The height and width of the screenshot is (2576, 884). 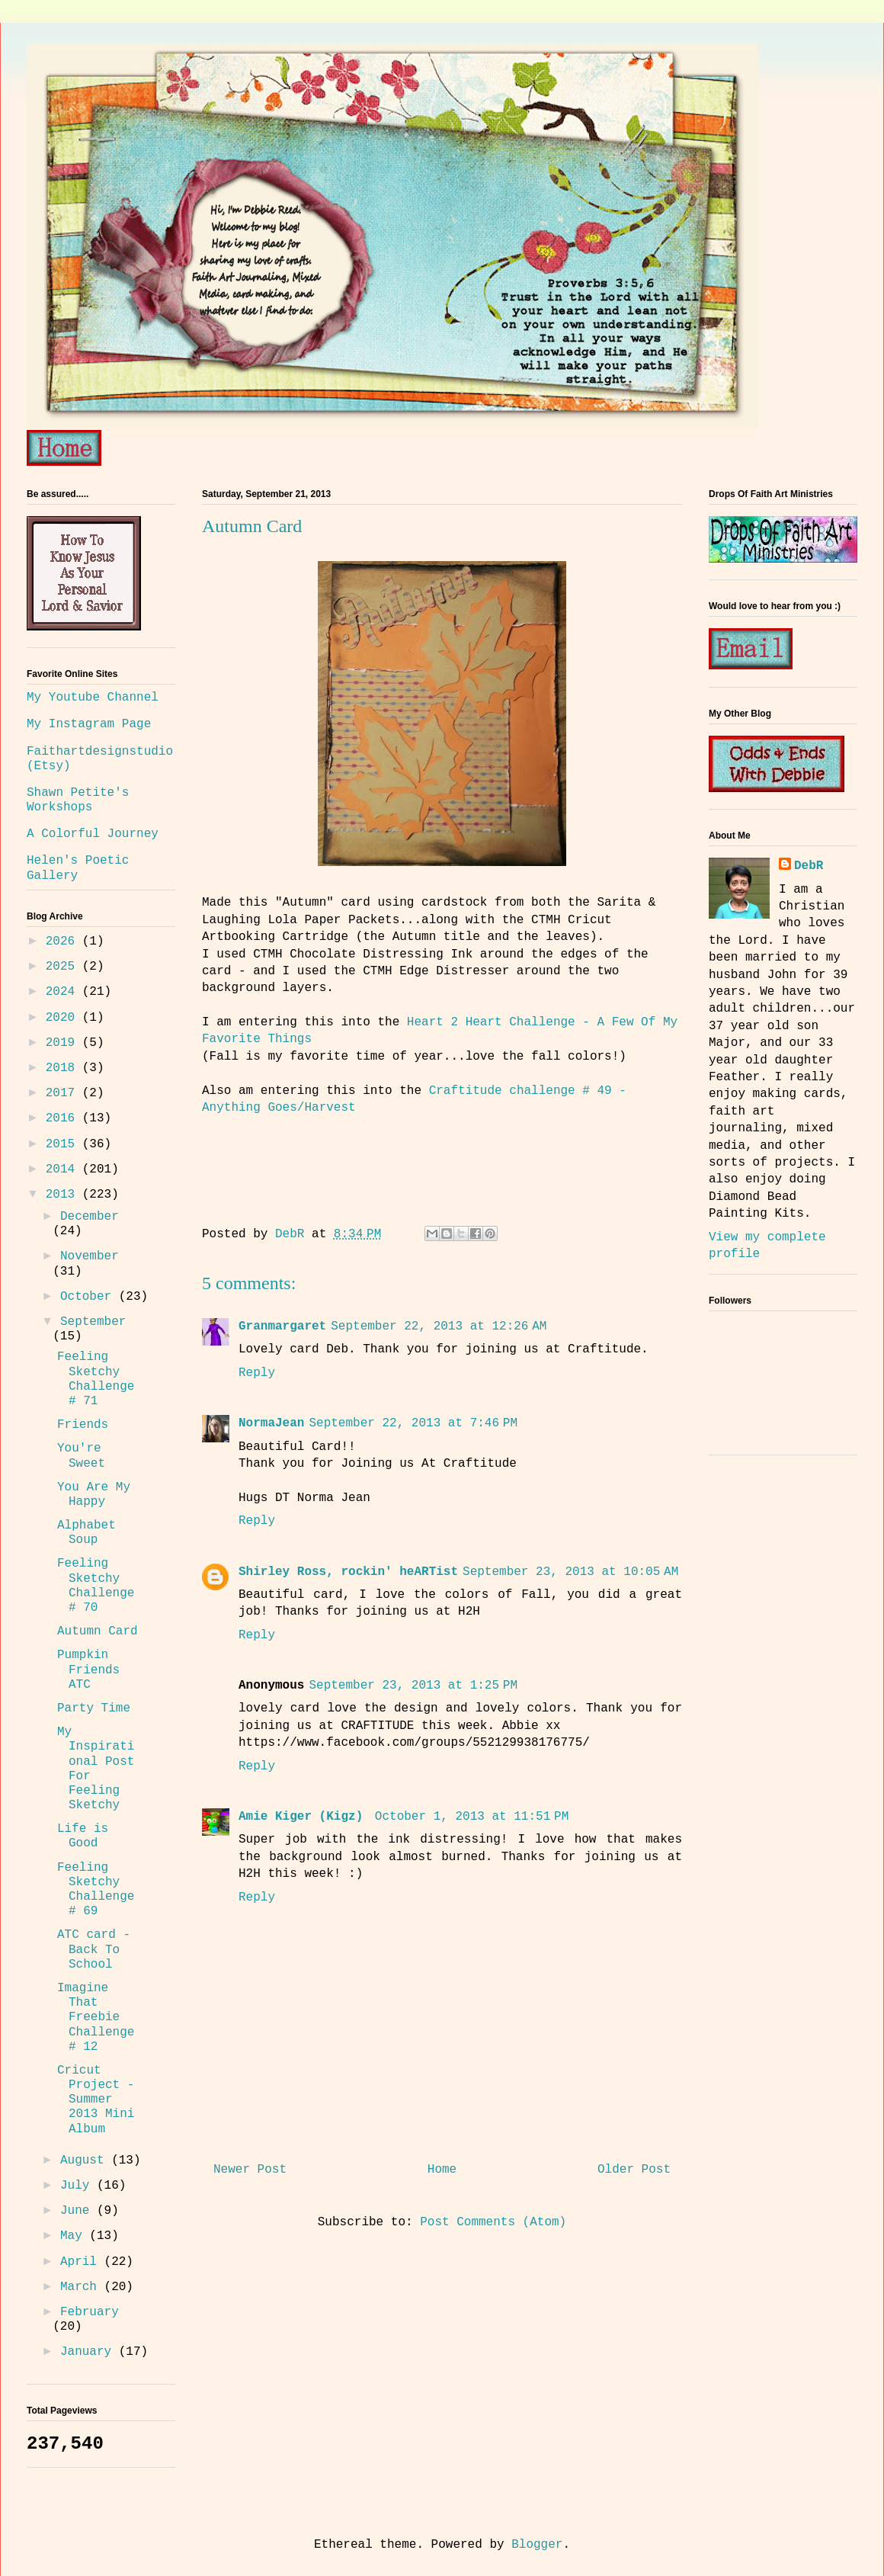 I want to click on Friends, so click(x=82, y=1425).